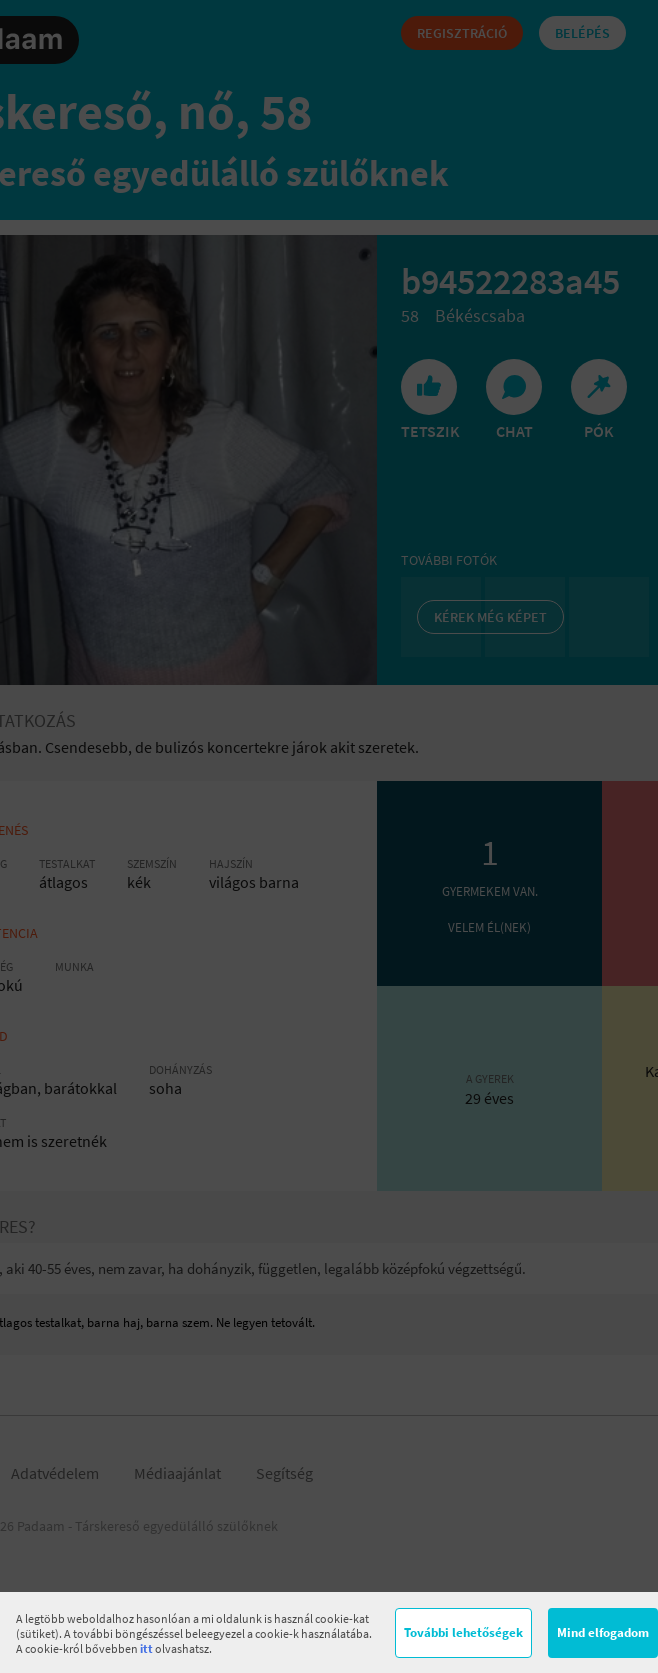 This screenshot has height=1673, width=658. Describe the element at coordinates (463, 1632) in the screenshot. I see `További lehetőségek` at that location.